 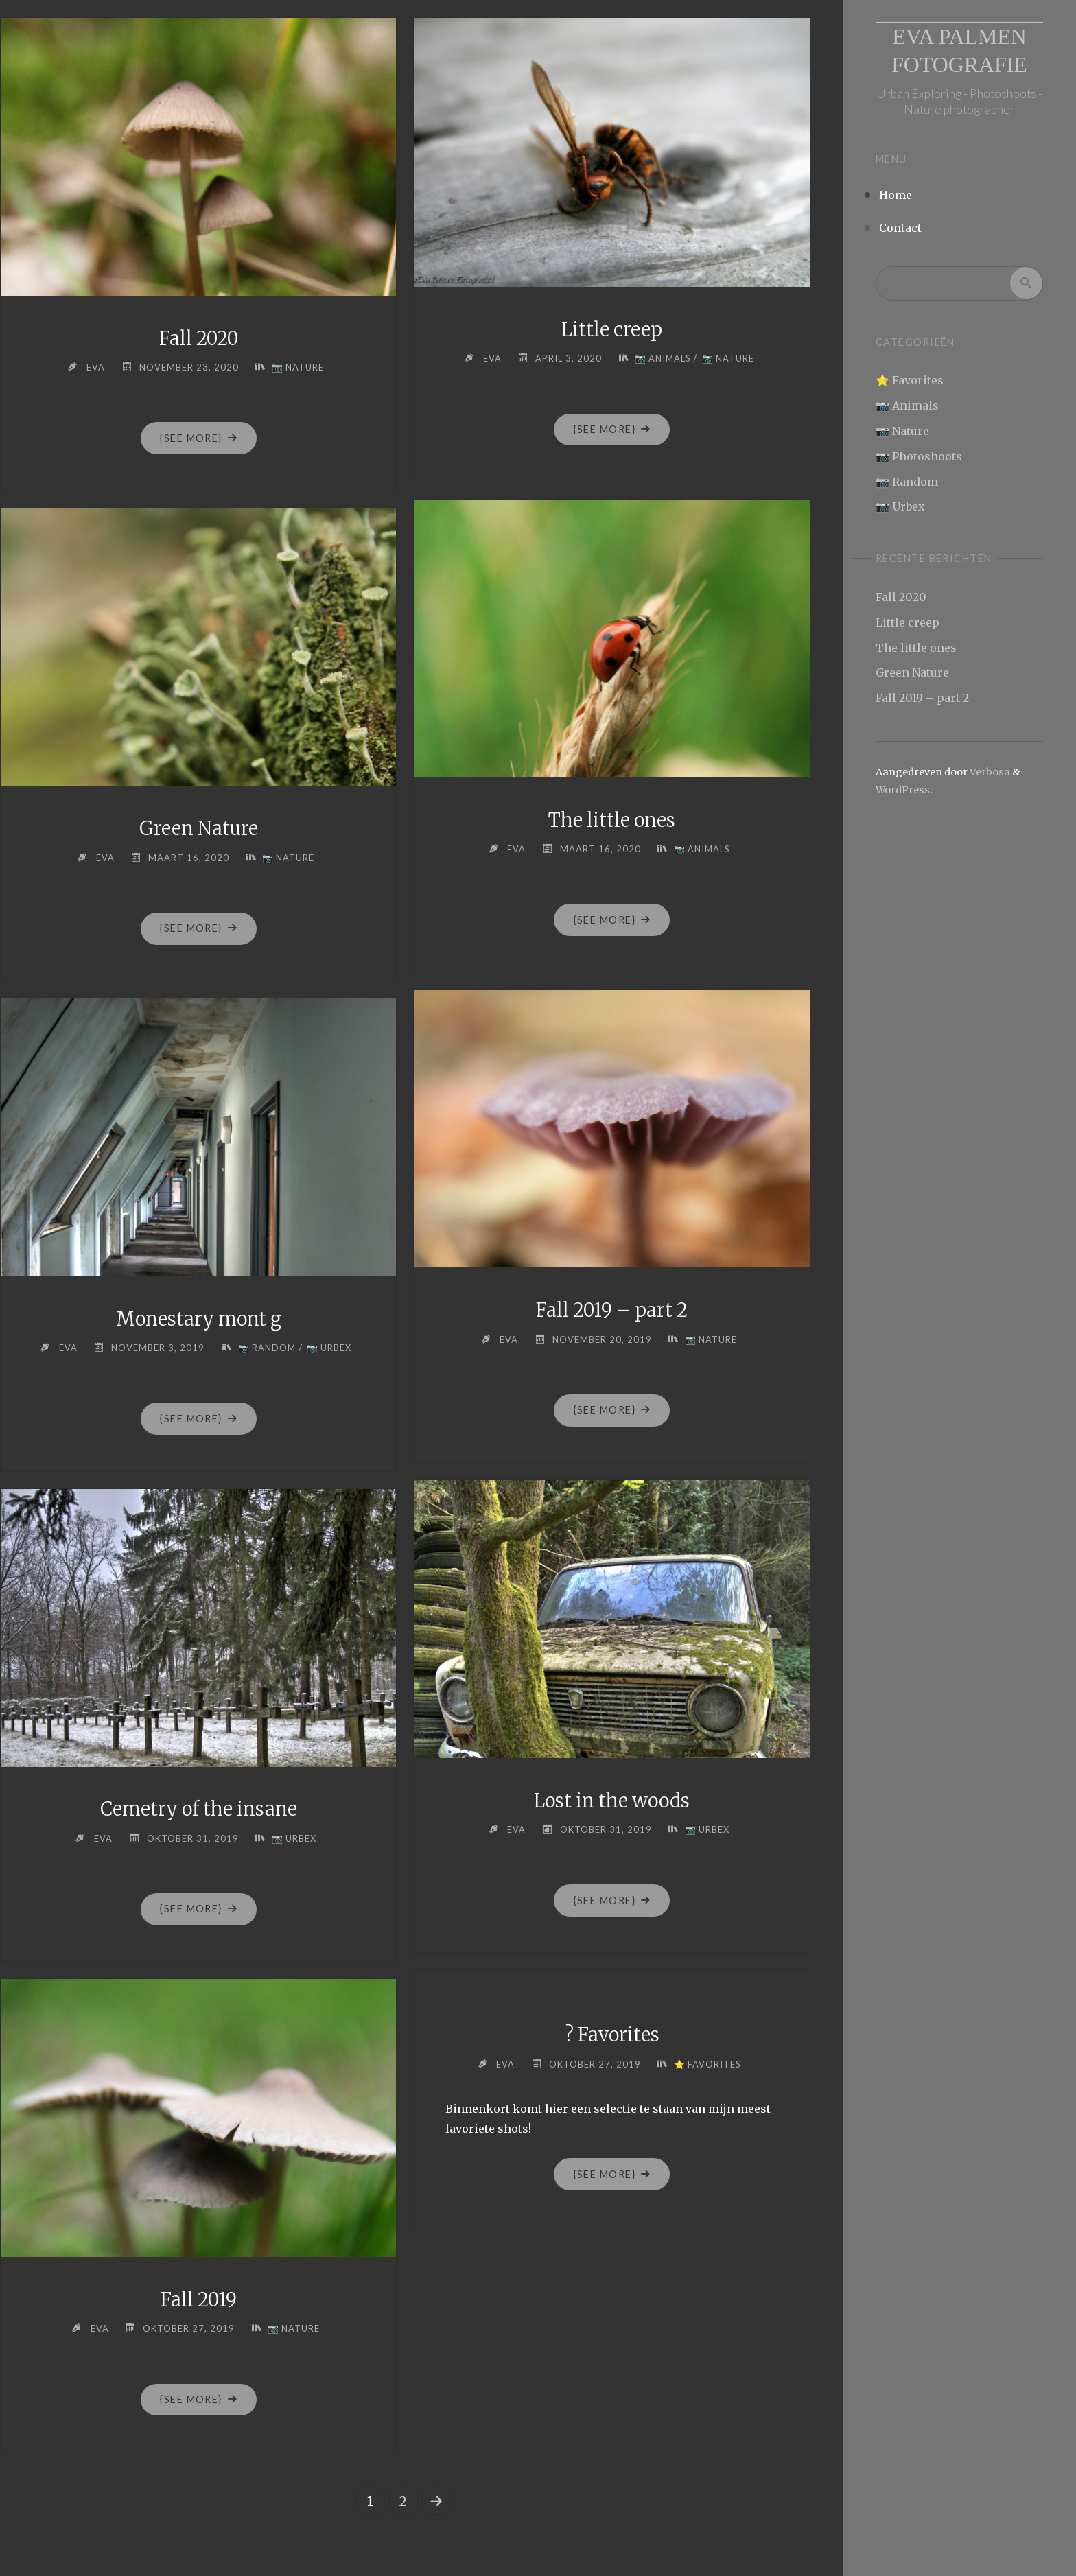 I want to click on WordPress, so click(x=903, y=790).